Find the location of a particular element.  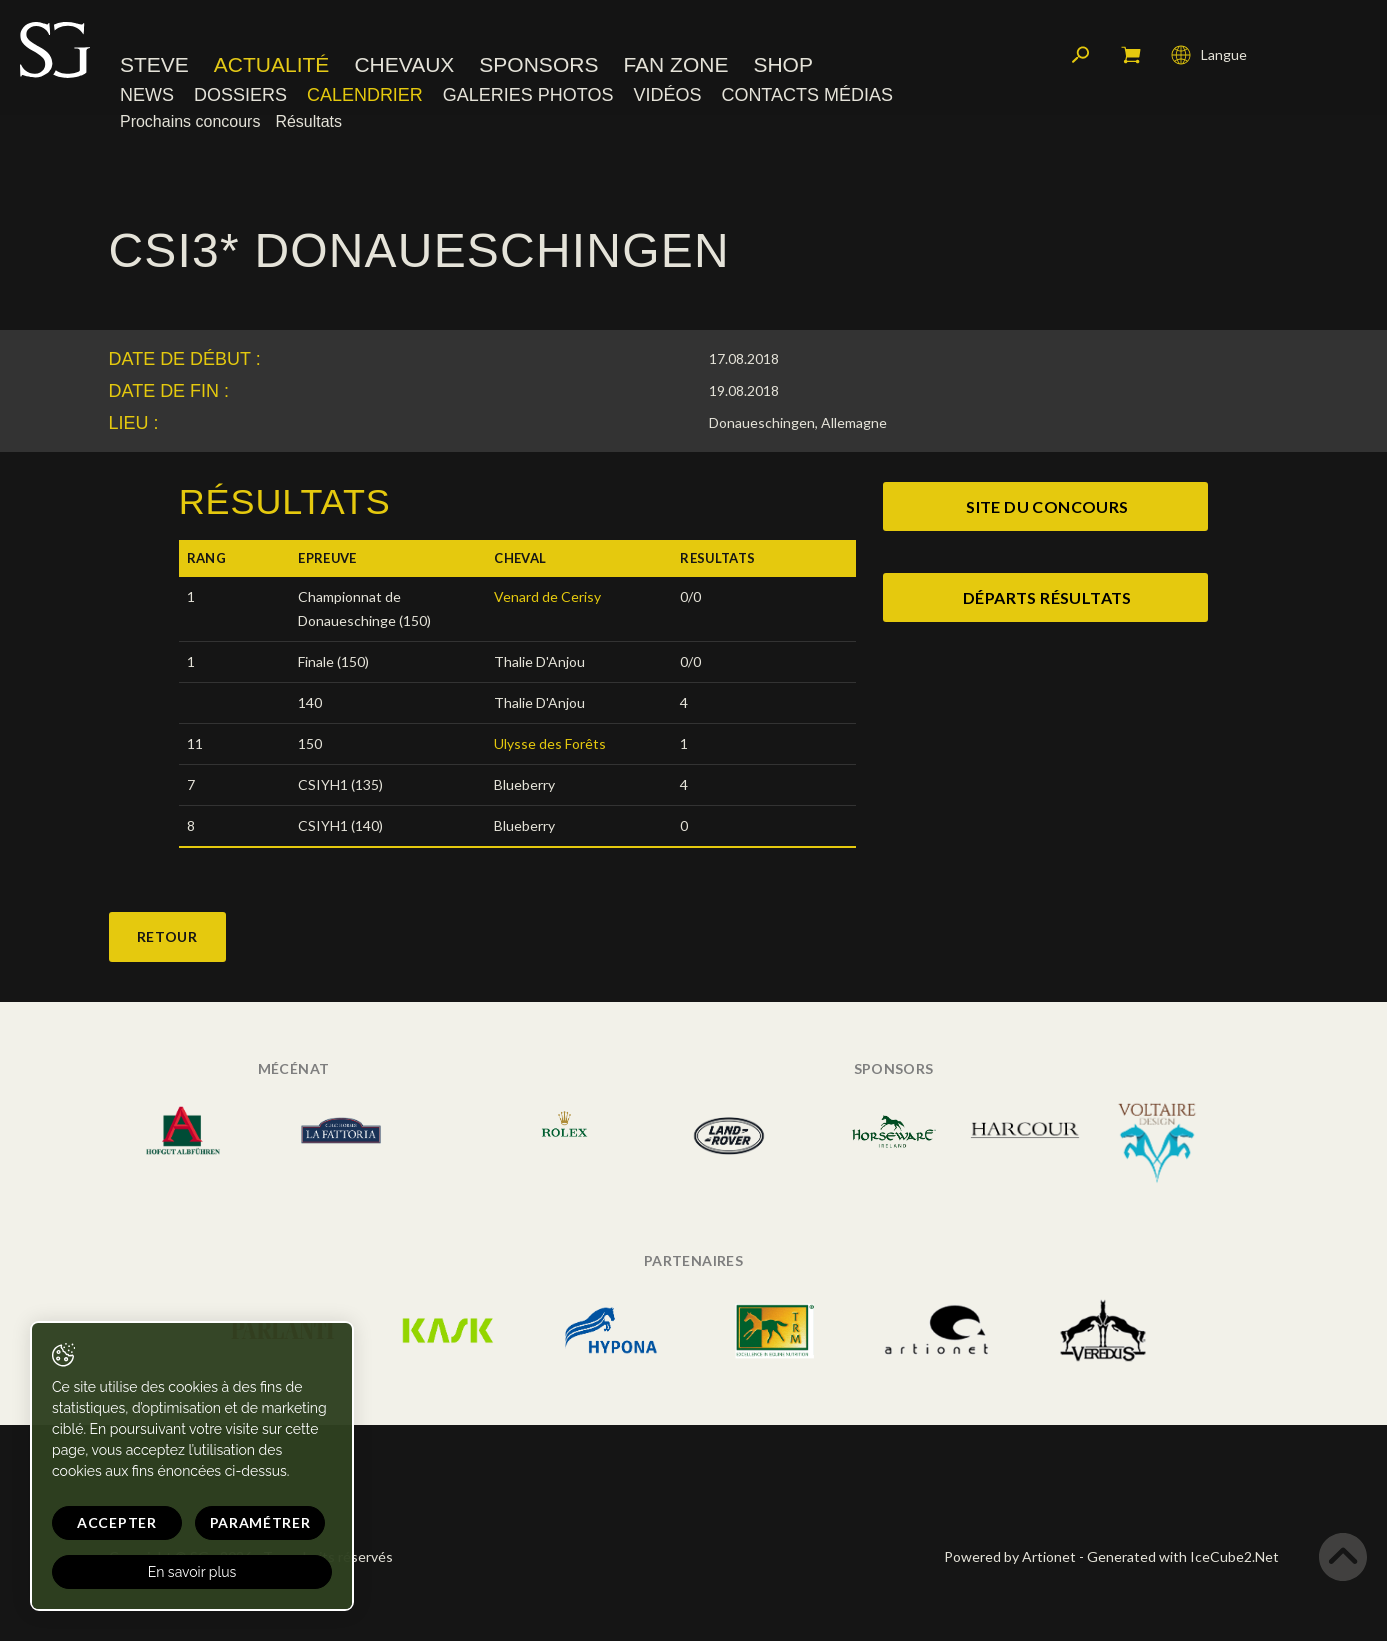

Prochains concours is located at coordinates (190, 121).